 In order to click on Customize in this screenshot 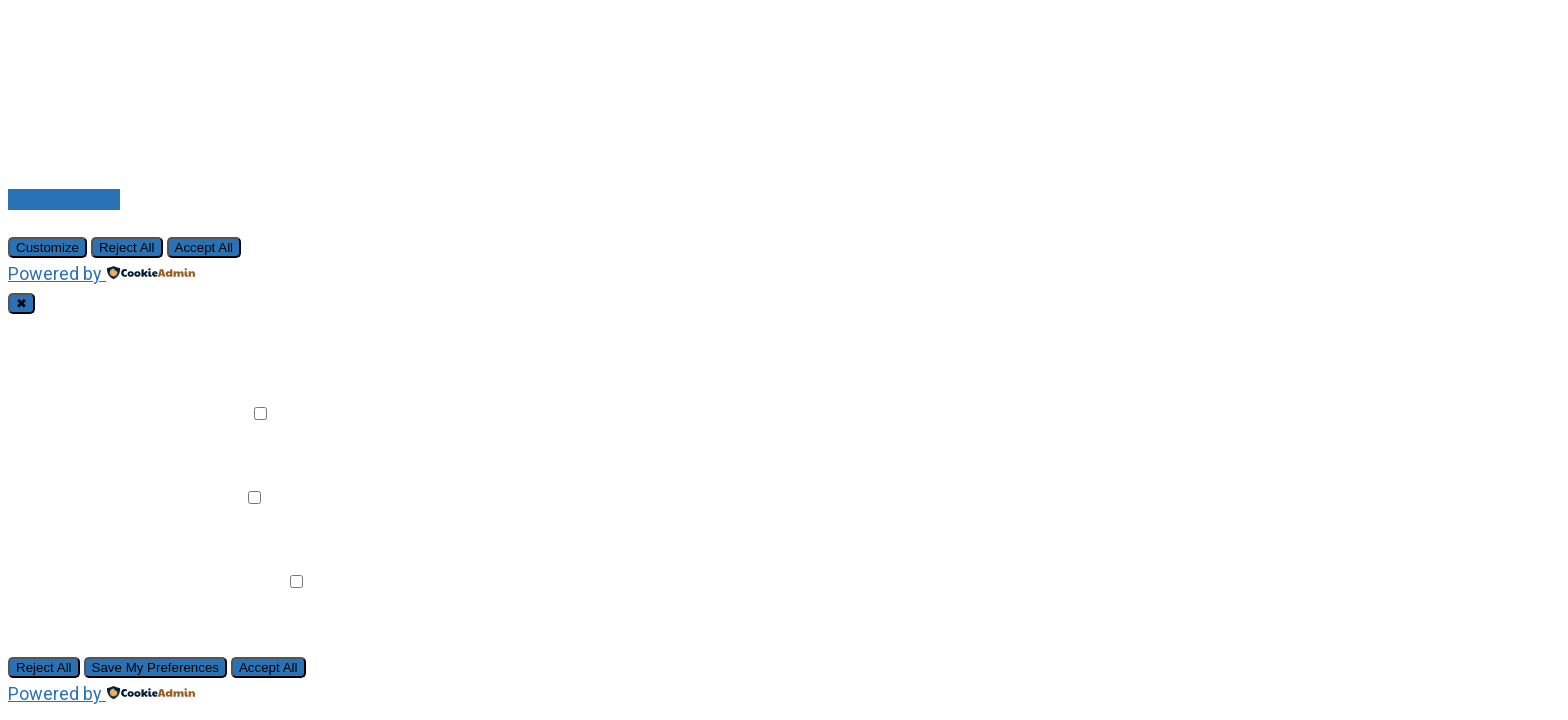, I will do `click(47, 247)`.